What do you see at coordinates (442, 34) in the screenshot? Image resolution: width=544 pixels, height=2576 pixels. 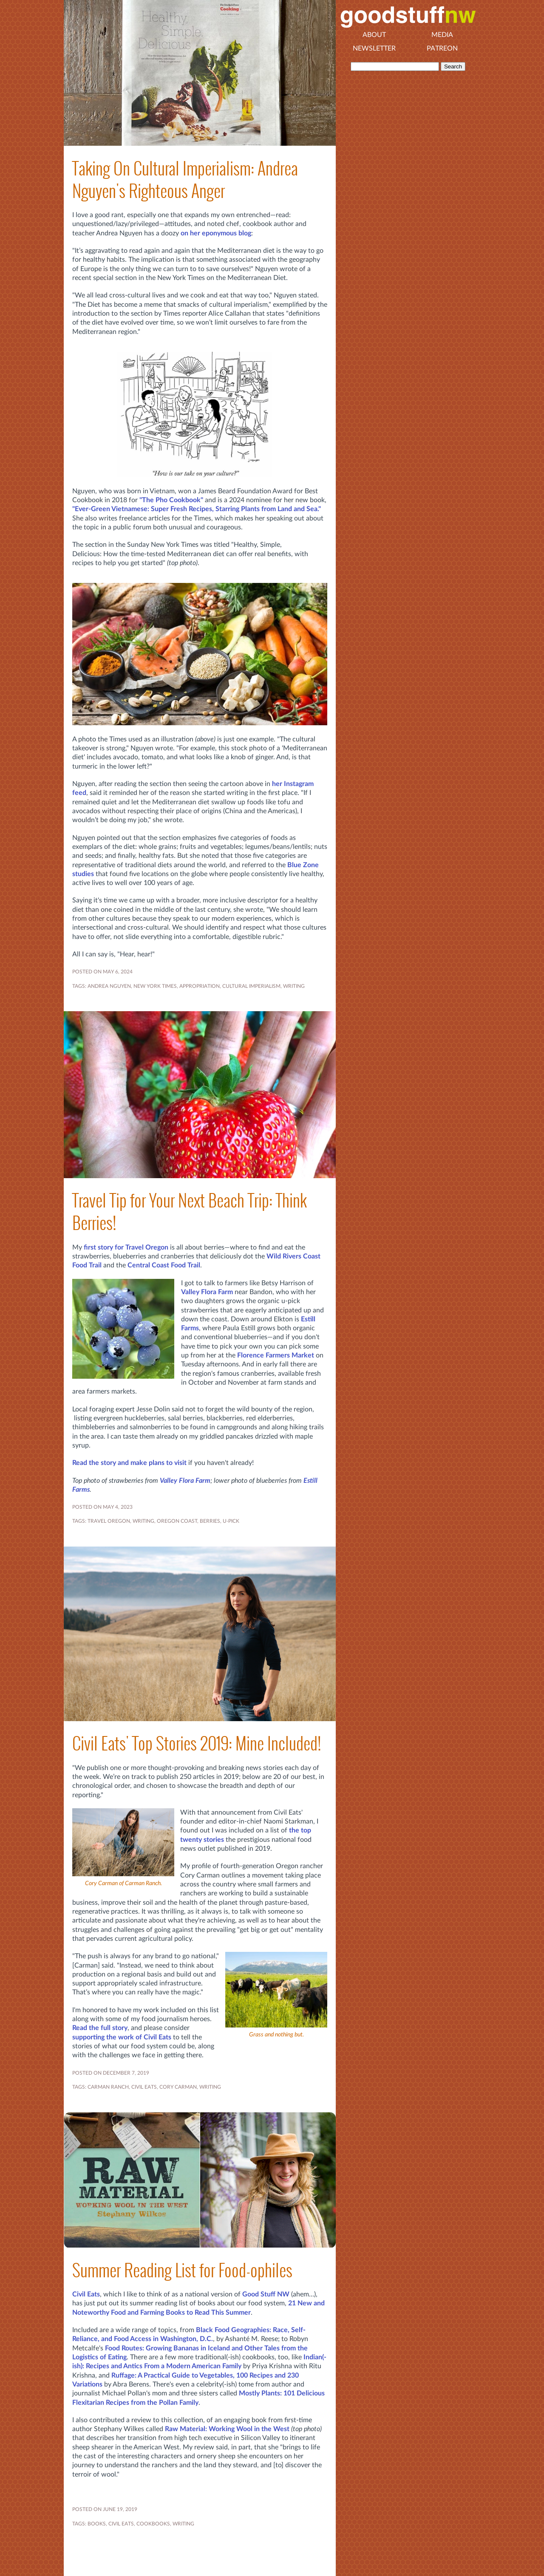 I see `Media` at bounding box center [442, 34].